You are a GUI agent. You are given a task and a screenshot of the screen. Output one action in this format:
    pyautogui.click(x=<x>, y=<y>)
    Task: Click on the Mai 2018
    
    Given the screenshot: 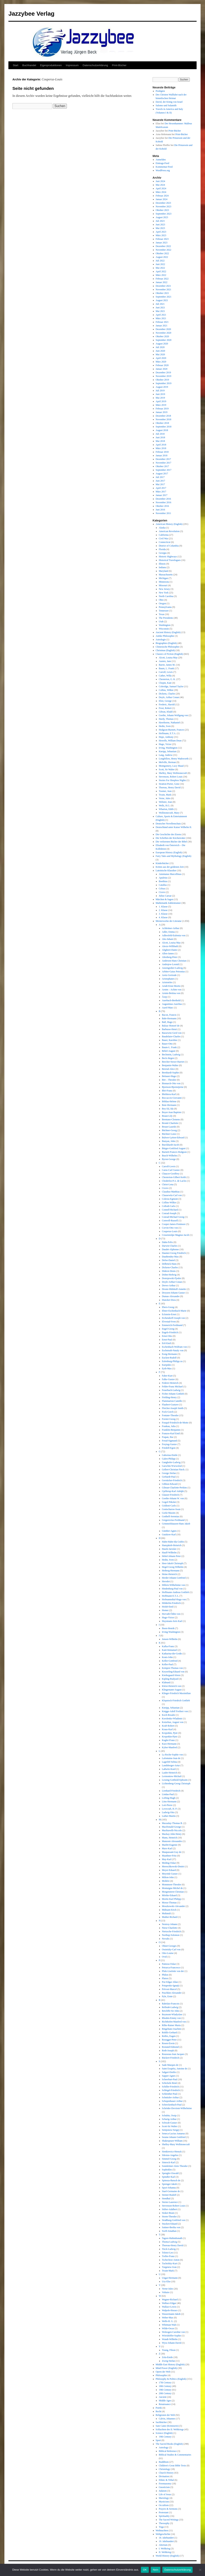 What is the action you would take?
    pyautogui.click(x=160, y=441)
    